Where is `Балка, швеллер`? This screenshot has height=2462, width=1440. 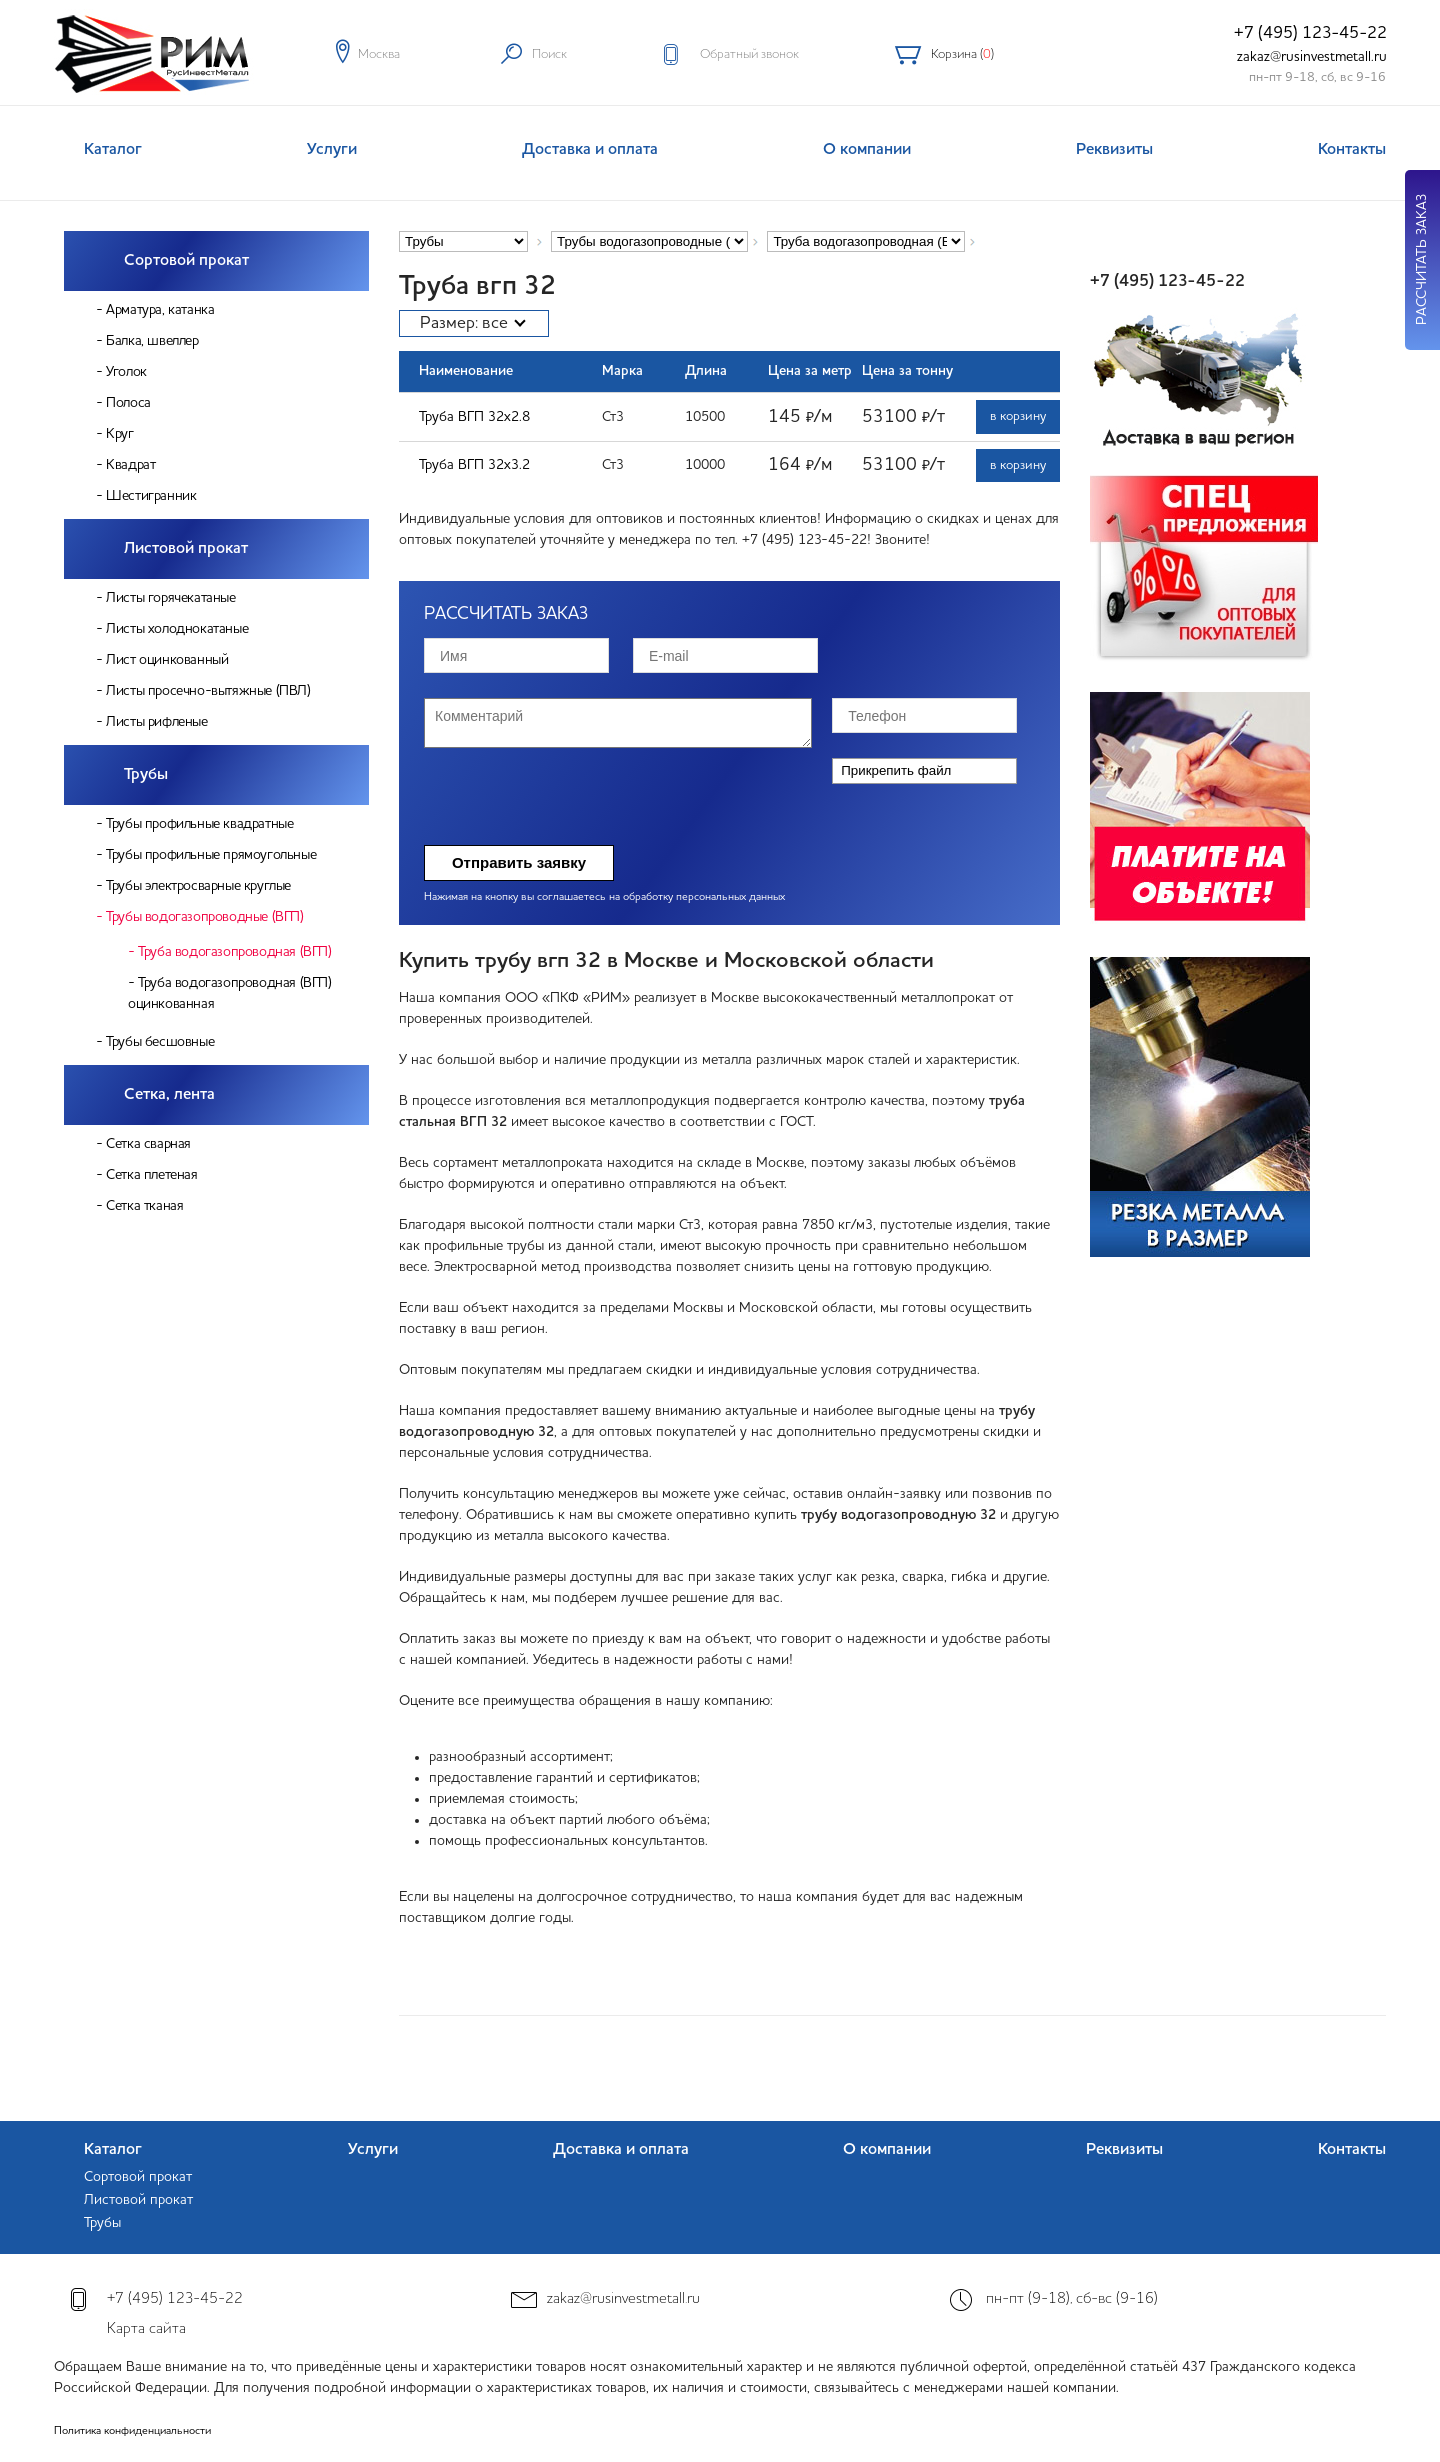 Балка, швеллер is located at coordinates (152, 341).